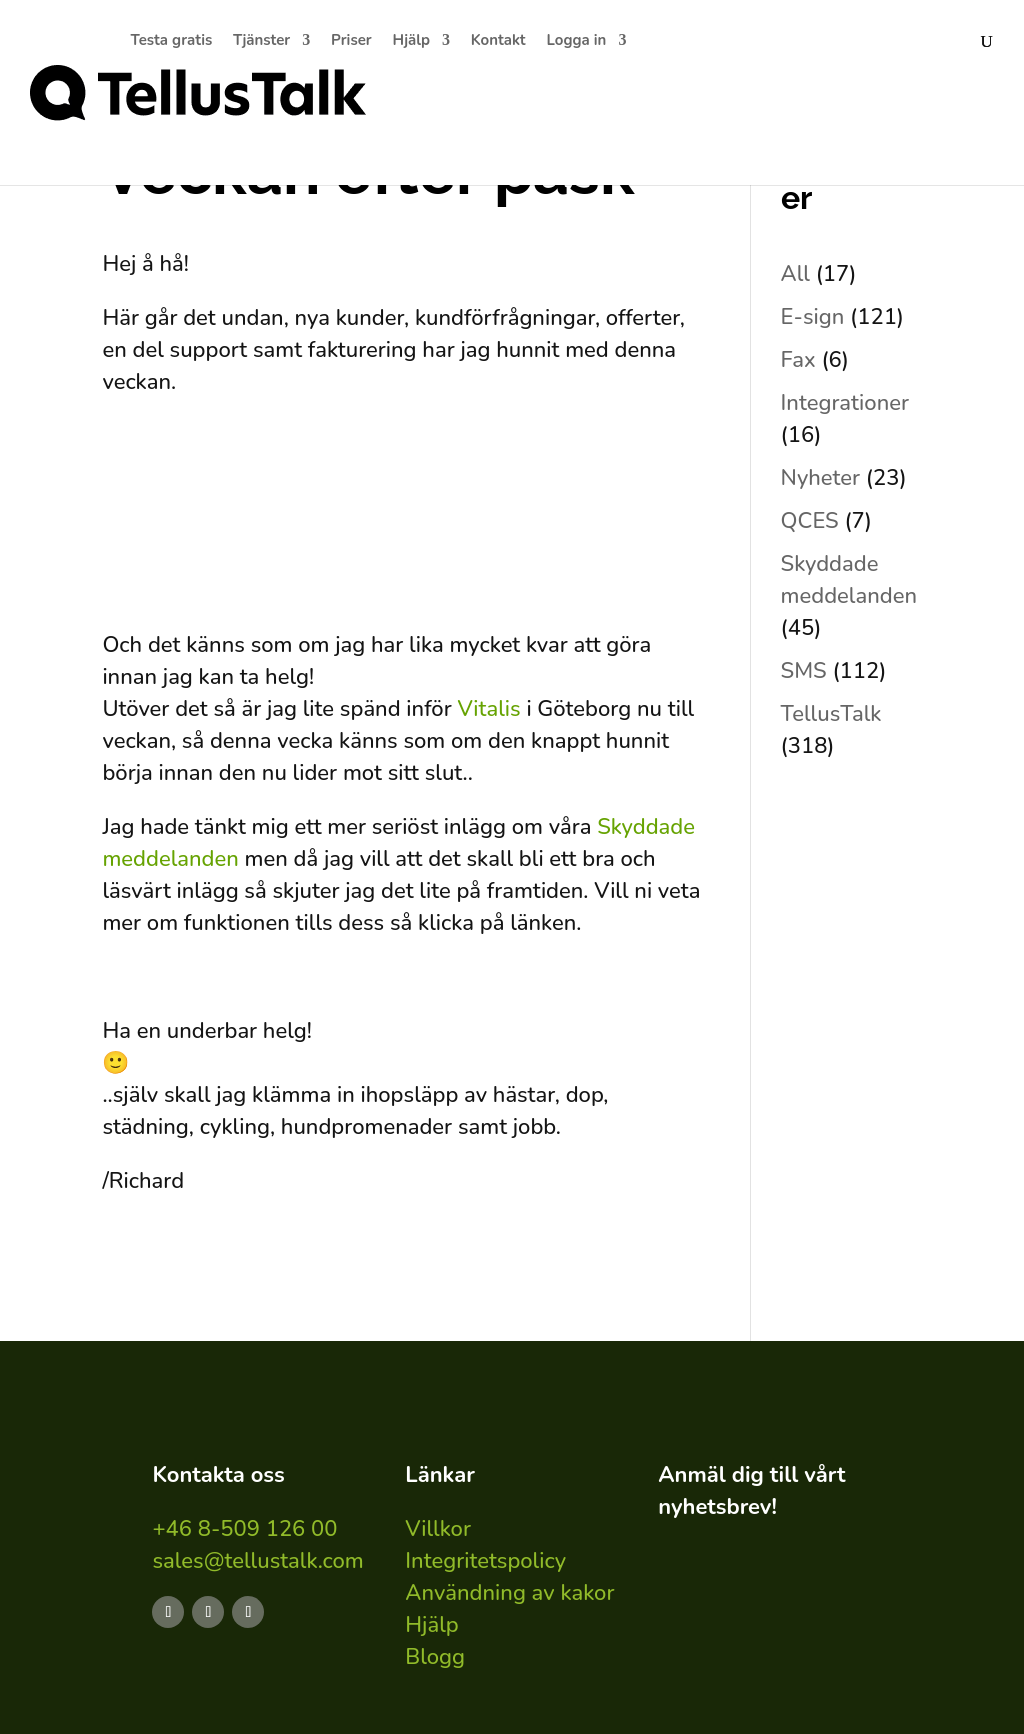 Image resolution: width=1024 pixels, height=1734 pixels. I want to click on Integrationer, so click(845, 403).